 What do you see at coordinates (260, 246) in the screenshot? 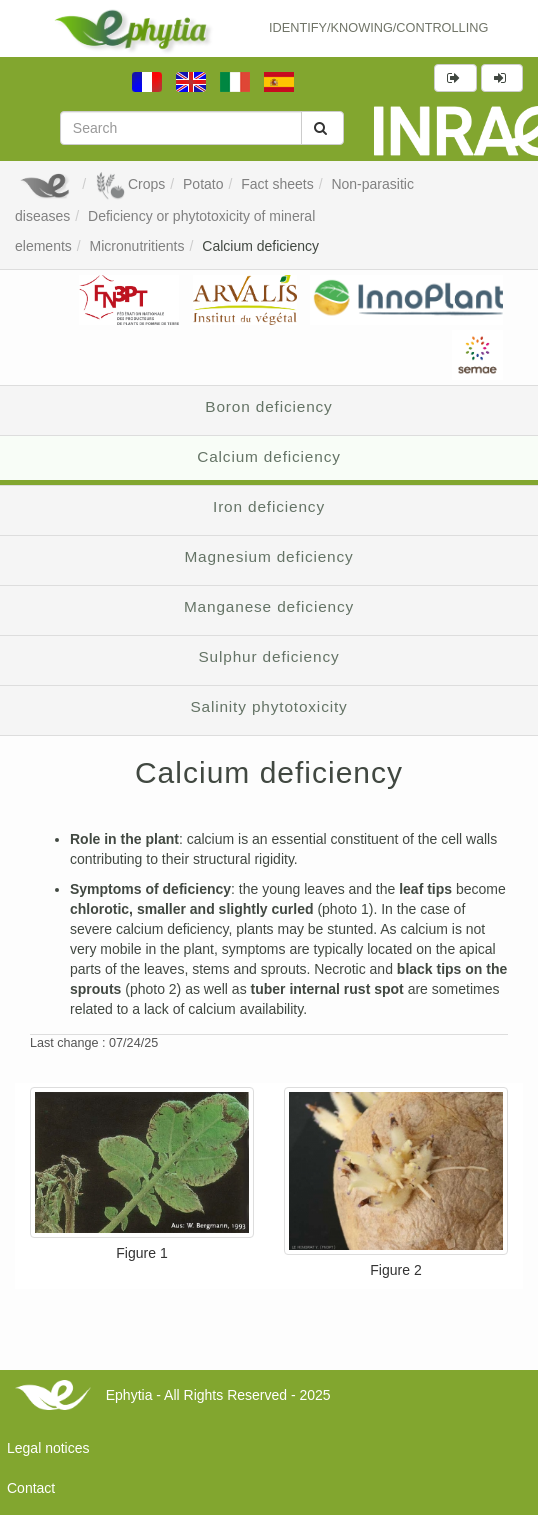
I see `Calcium deficiency` at bounding box center [260, 246].